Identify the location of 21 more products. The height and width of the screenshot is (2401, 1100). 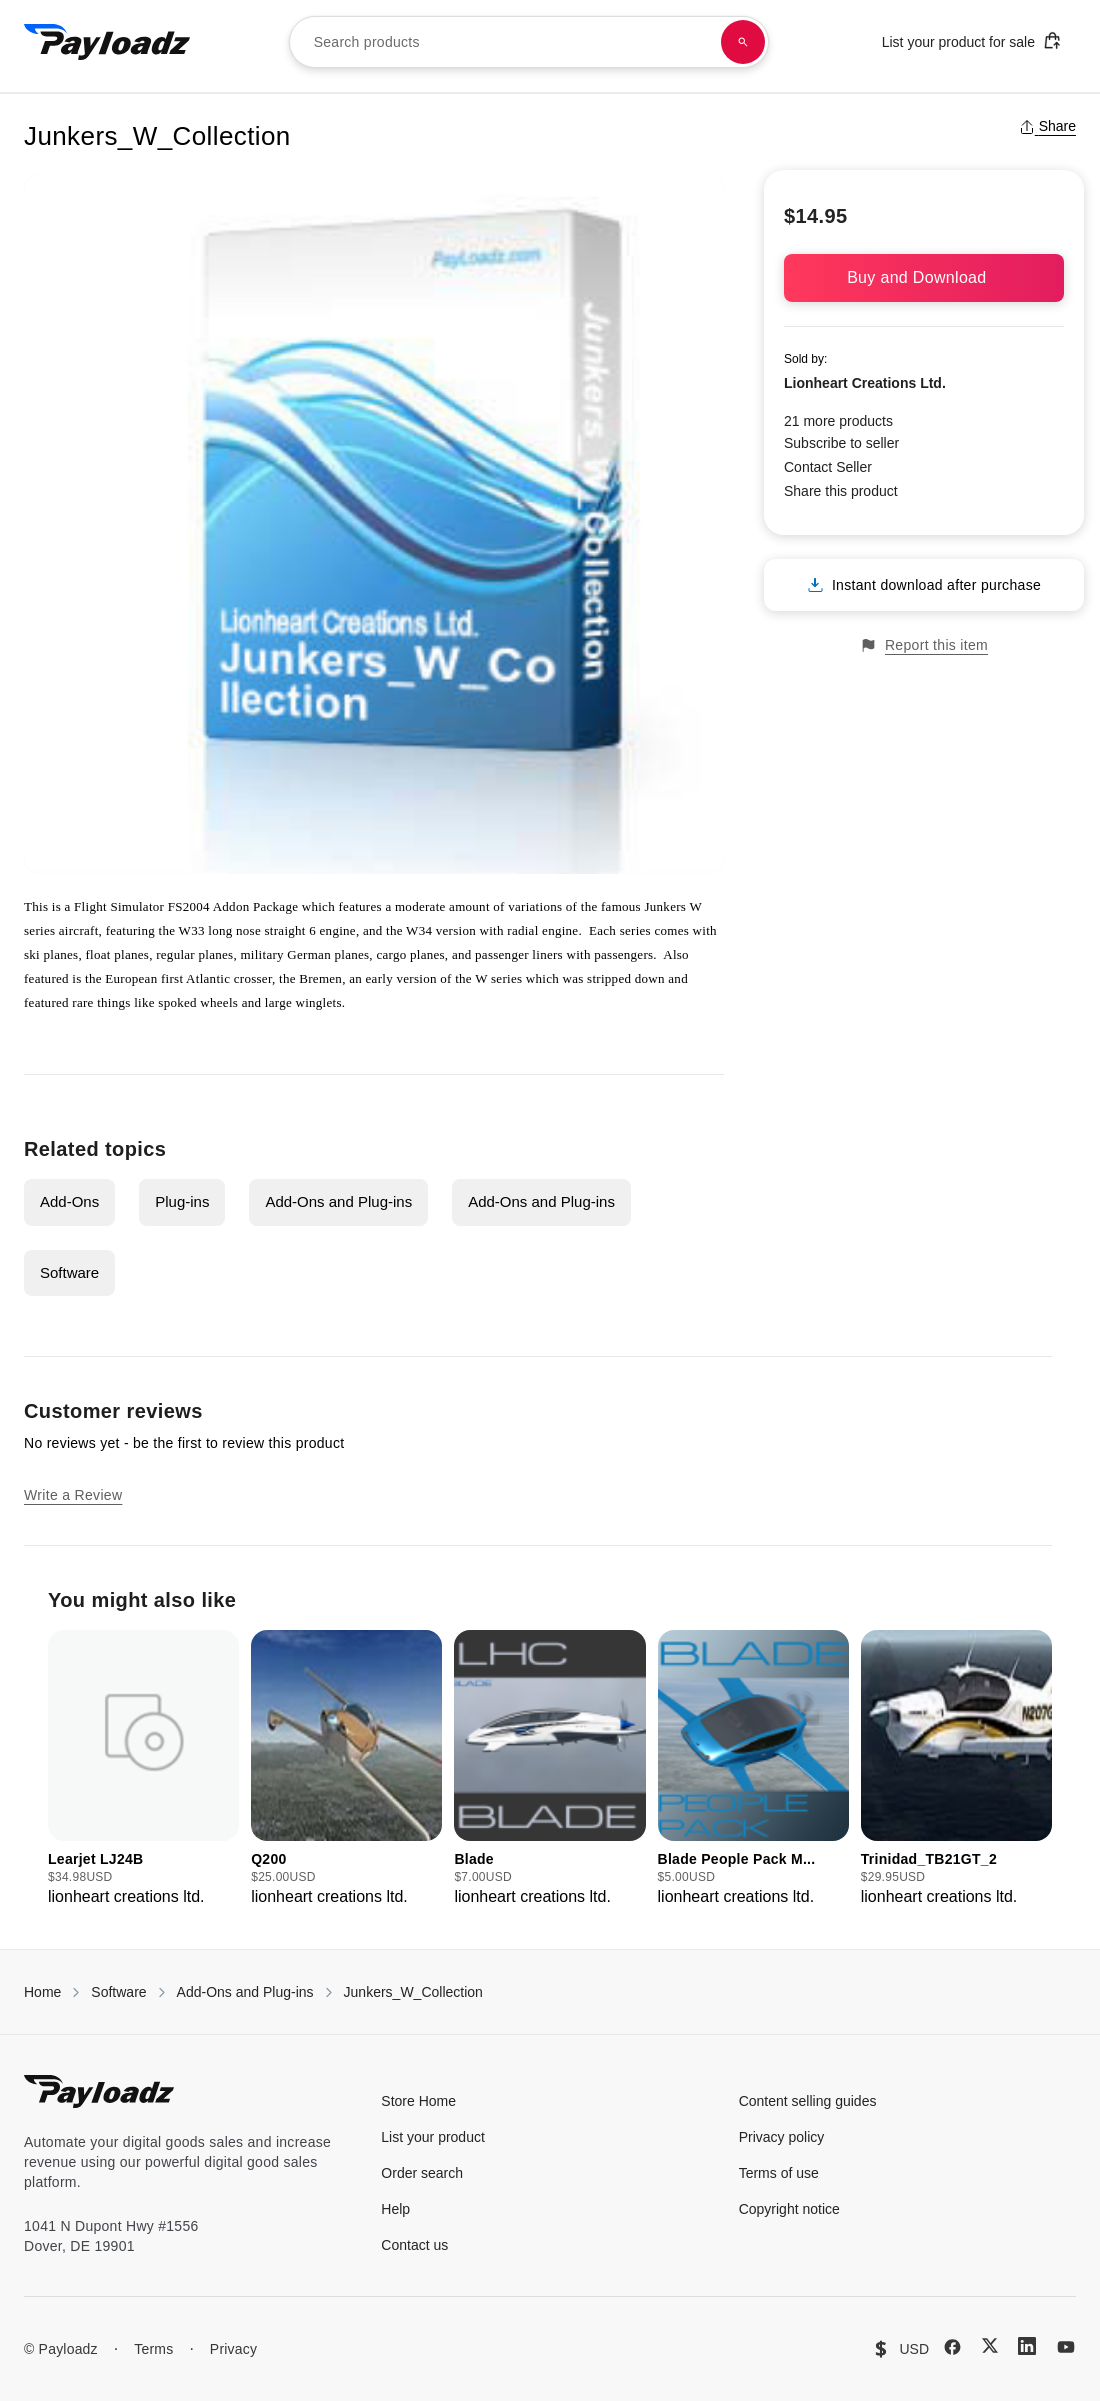
(838, 421).